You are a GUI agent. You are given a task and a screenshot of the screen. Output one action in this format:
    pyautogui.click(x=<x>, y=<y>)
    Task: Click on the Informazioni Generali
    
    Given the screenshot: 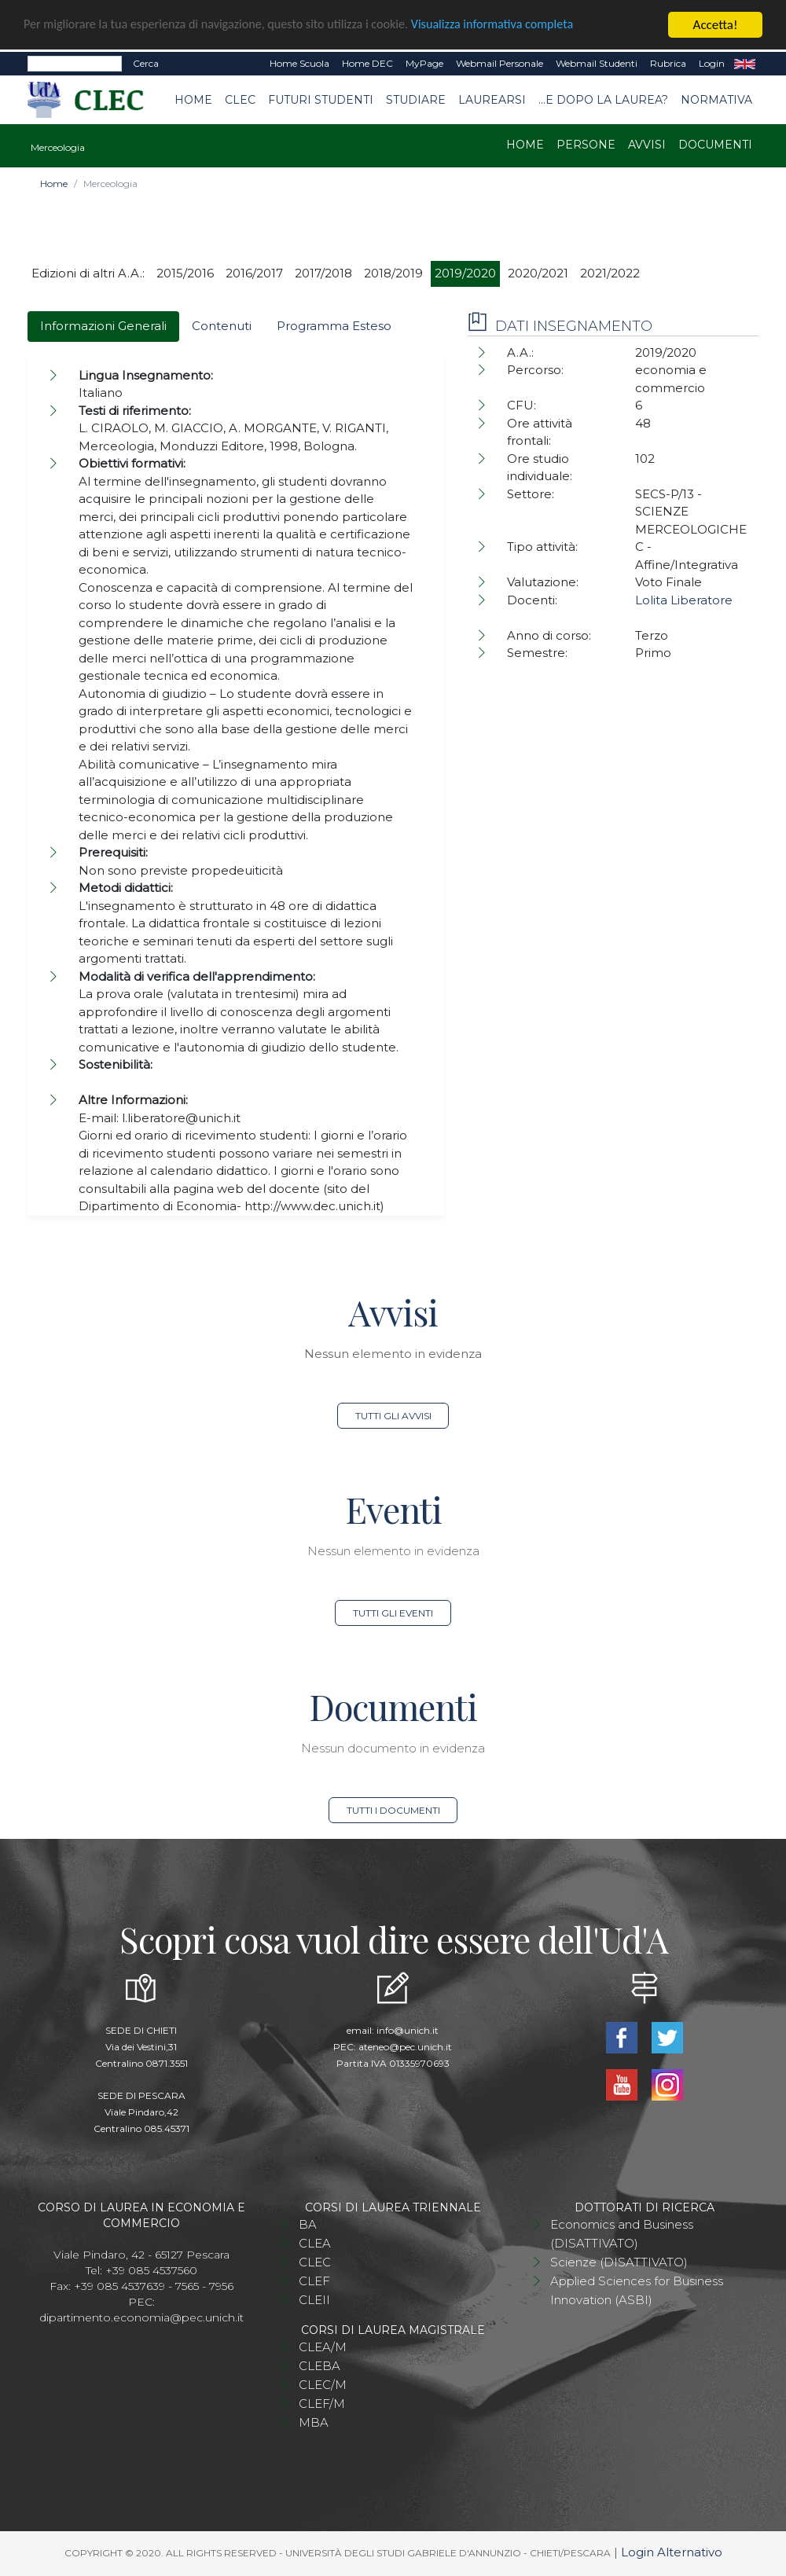 What is the action you would take?
    pyautogui.click(x=103, y=325)
    